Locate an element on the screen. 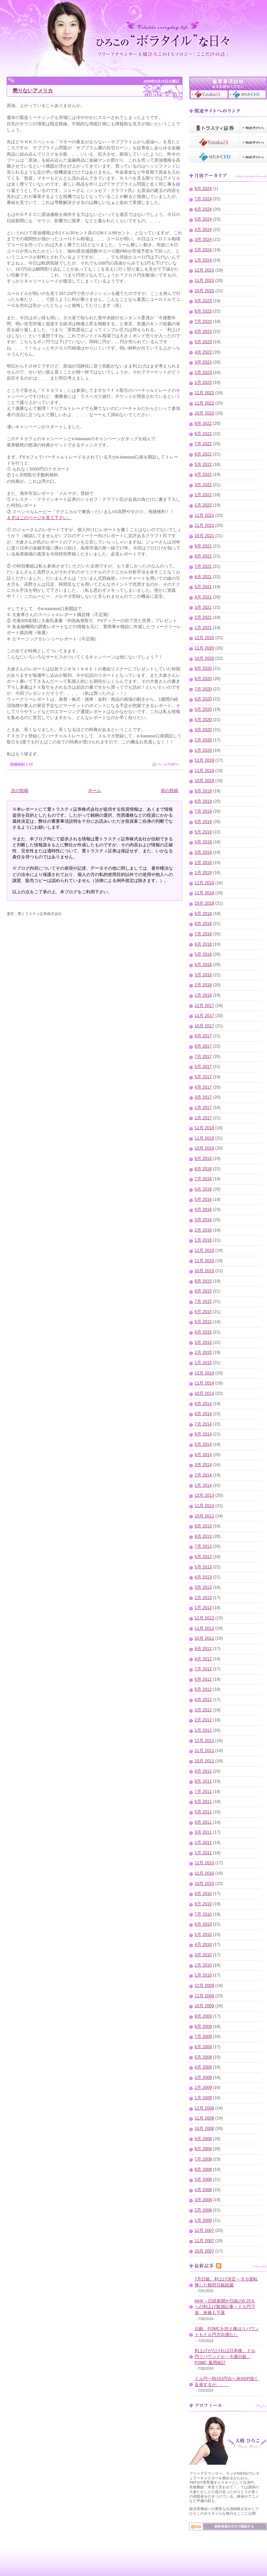 The width and height of the screenshot is (267, 2576). 2月 2014 is located at coordinates (203, 1475).